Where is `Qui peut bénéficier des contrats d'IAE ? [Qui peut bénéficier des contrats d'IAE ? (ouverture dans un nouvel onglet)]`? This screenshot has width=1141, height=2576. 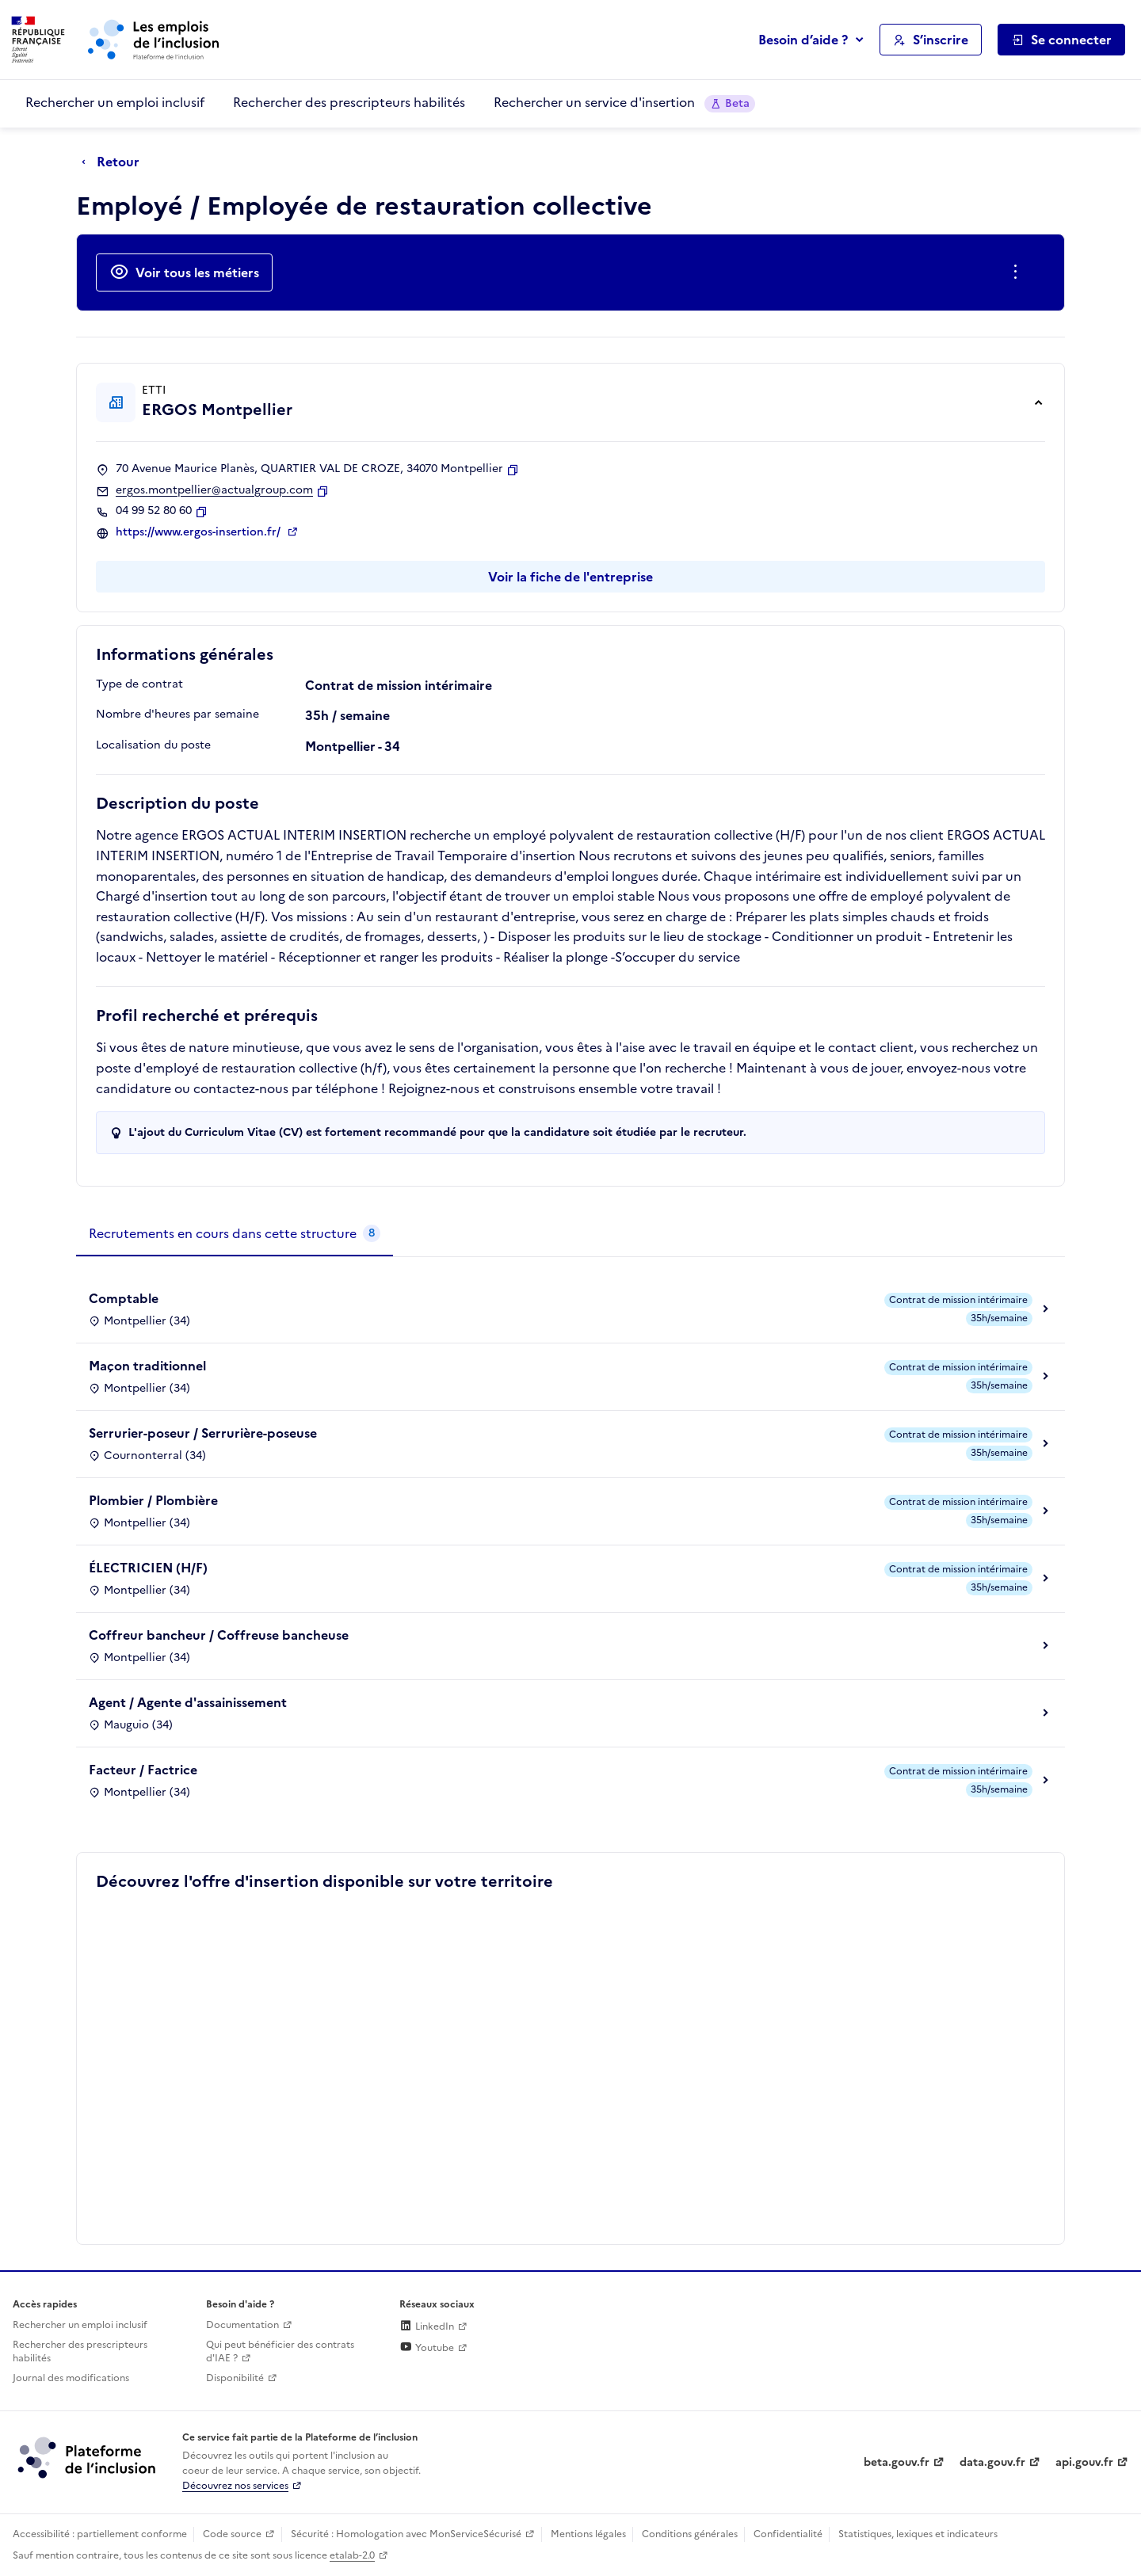 Qui peut bénéficier des contrats d'IAE ? [Qui peut bénéficier des contrats d'IAE ? (ouverture dans un nouvel onglet)] is located at coordinates (280, 2351).